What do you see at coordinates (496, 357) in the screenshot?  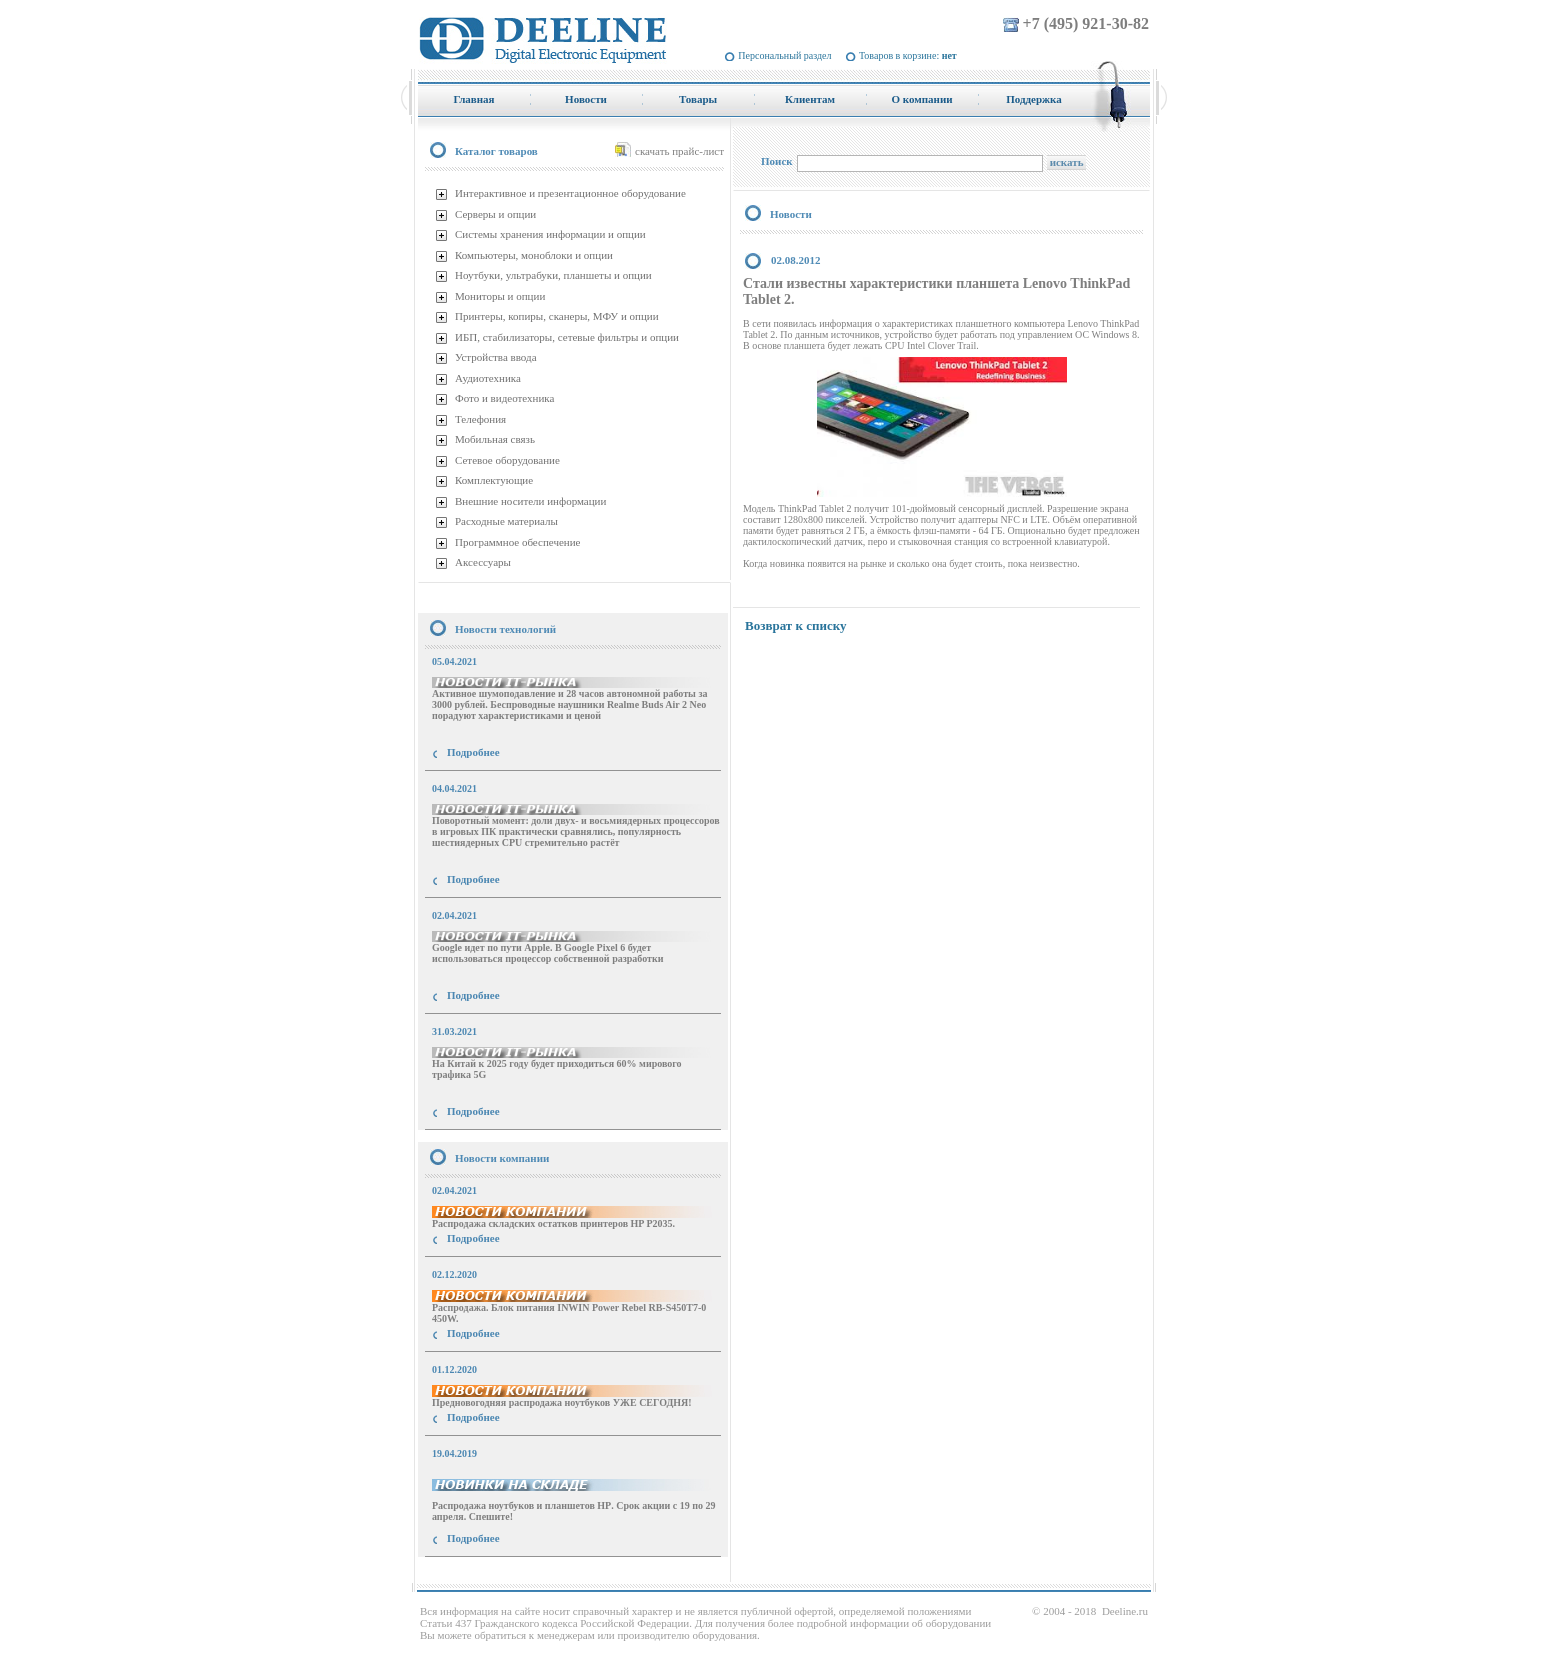 I see `Устройства ввода` at bounding box center [496, 357].